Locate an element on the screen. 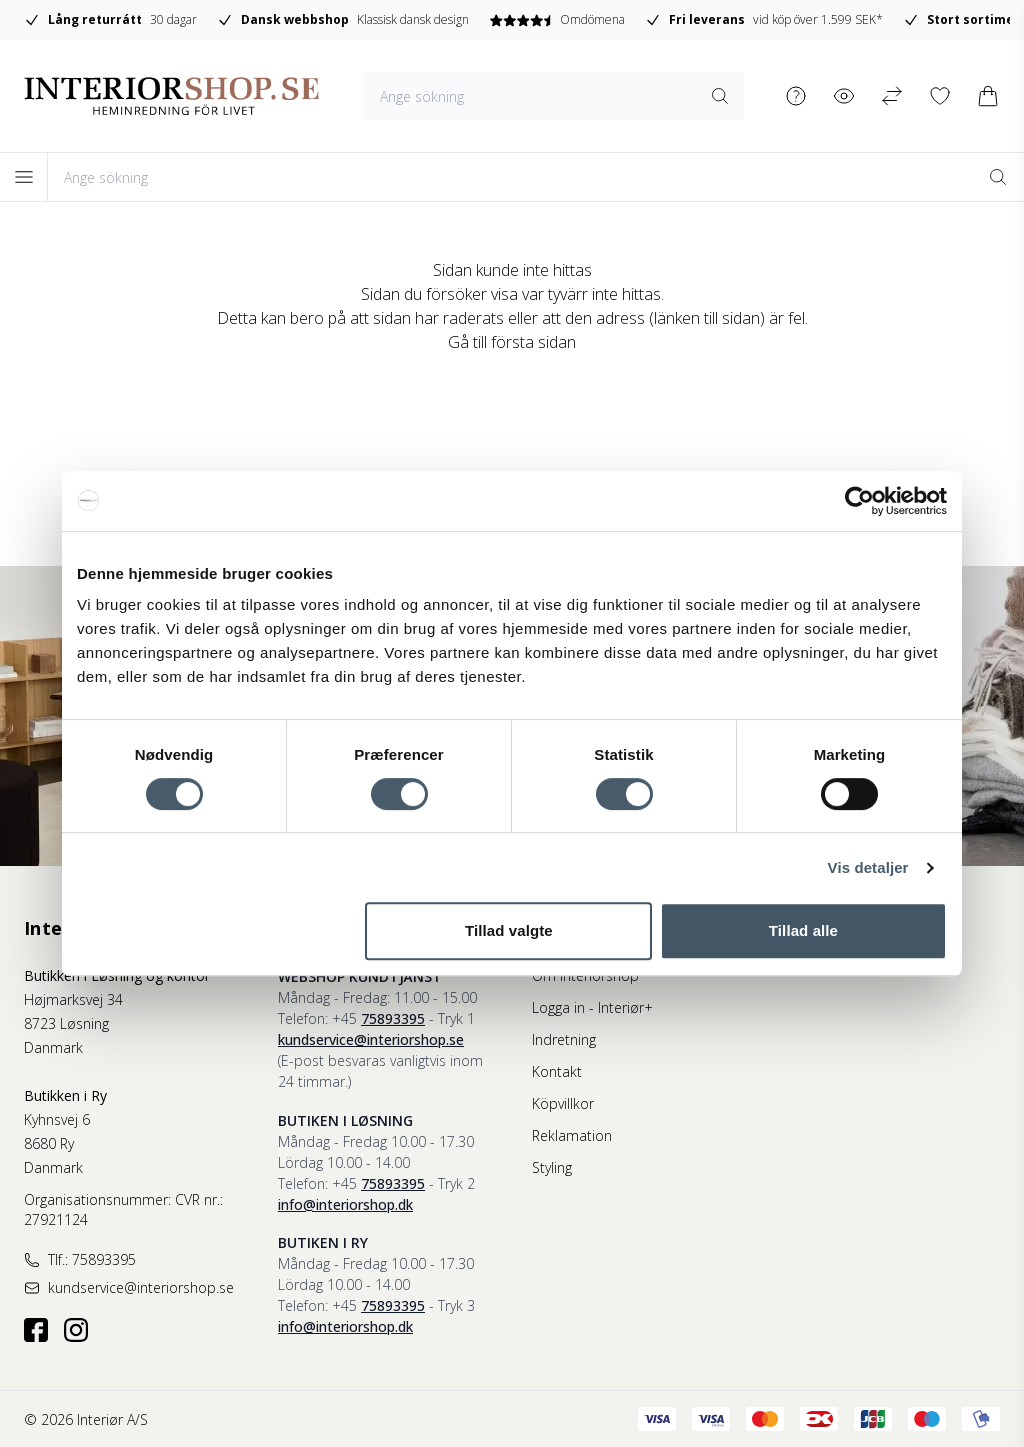 This screenshot has width=1024, height=1447. info@interiorshop.dk is located at coordinates (345, 1204).